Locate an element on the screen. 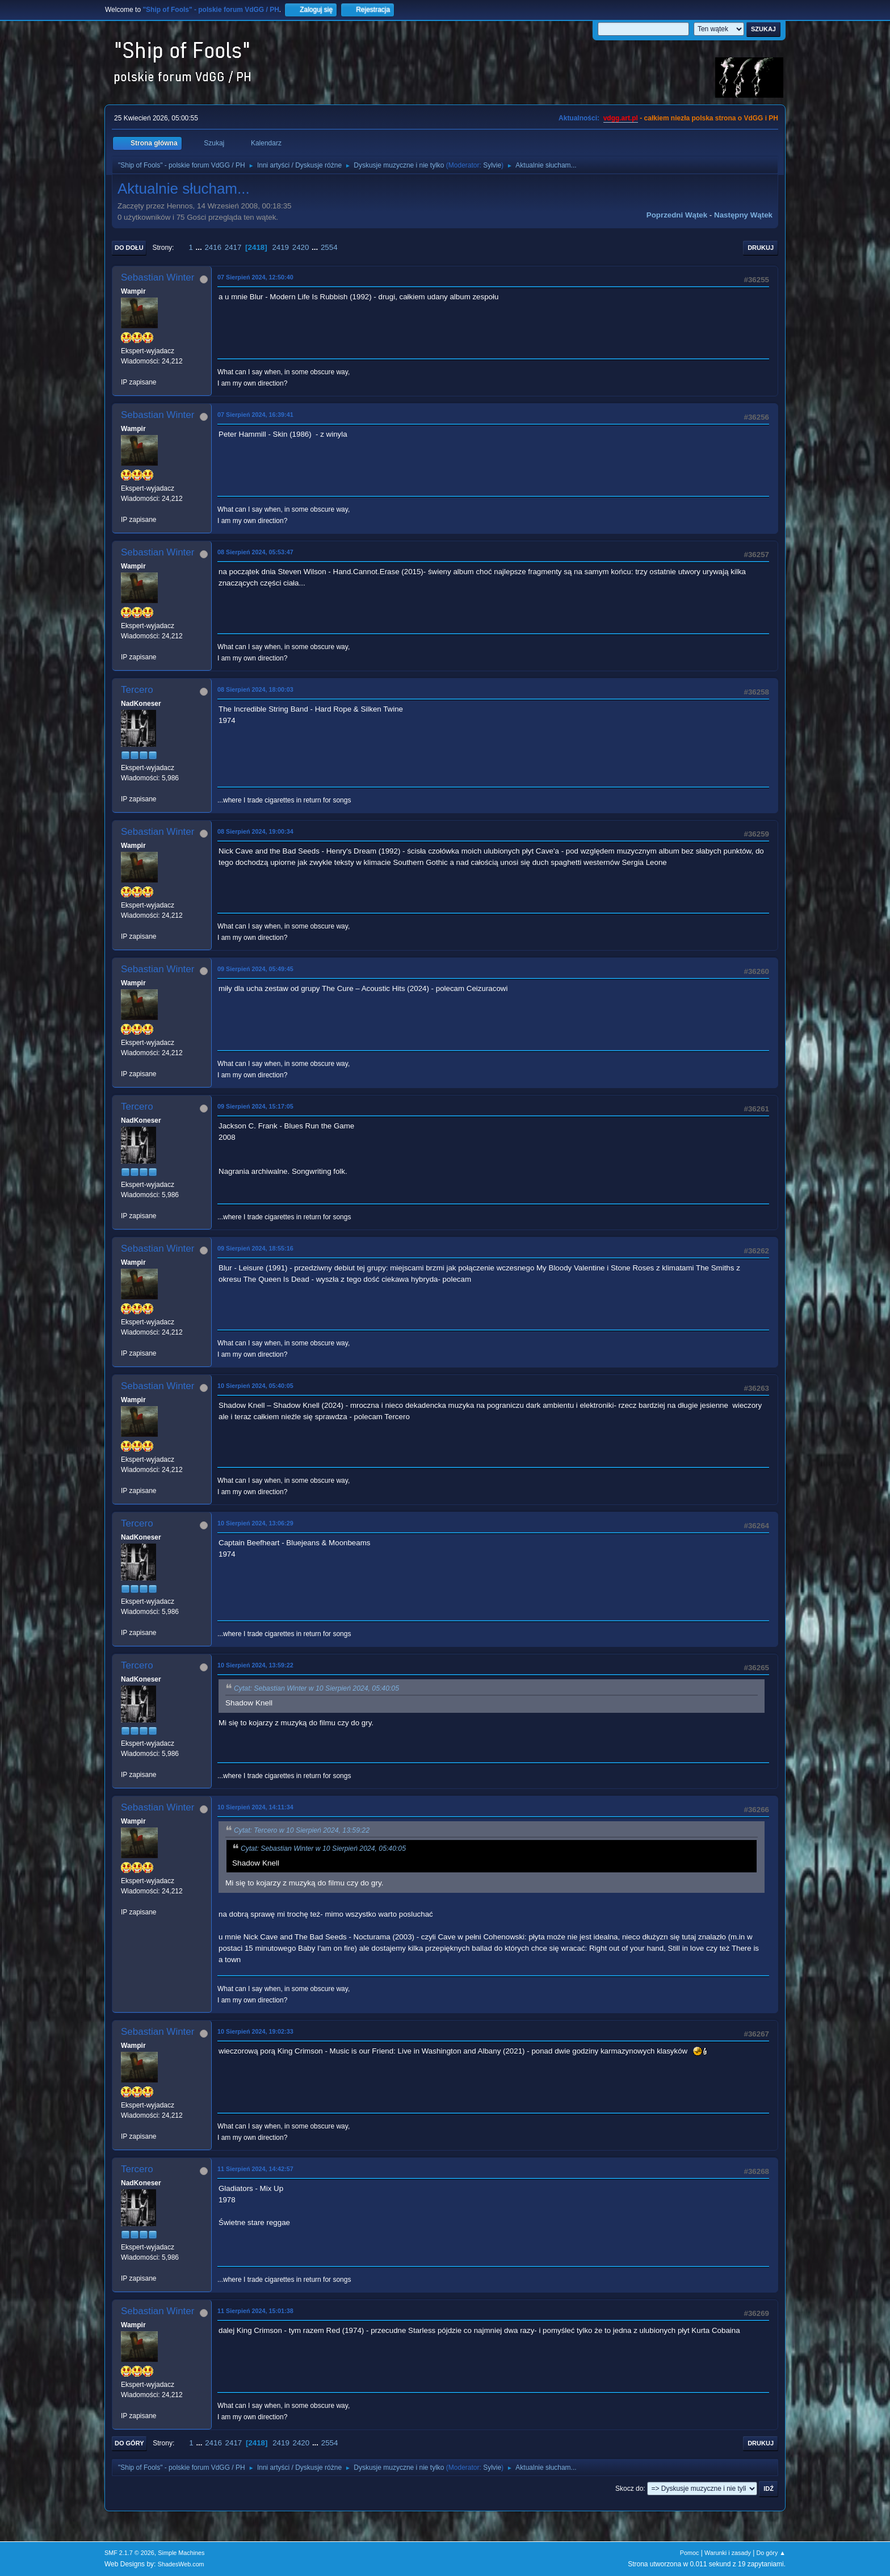  Sebastian Winter is located at coordinates (157, 277).